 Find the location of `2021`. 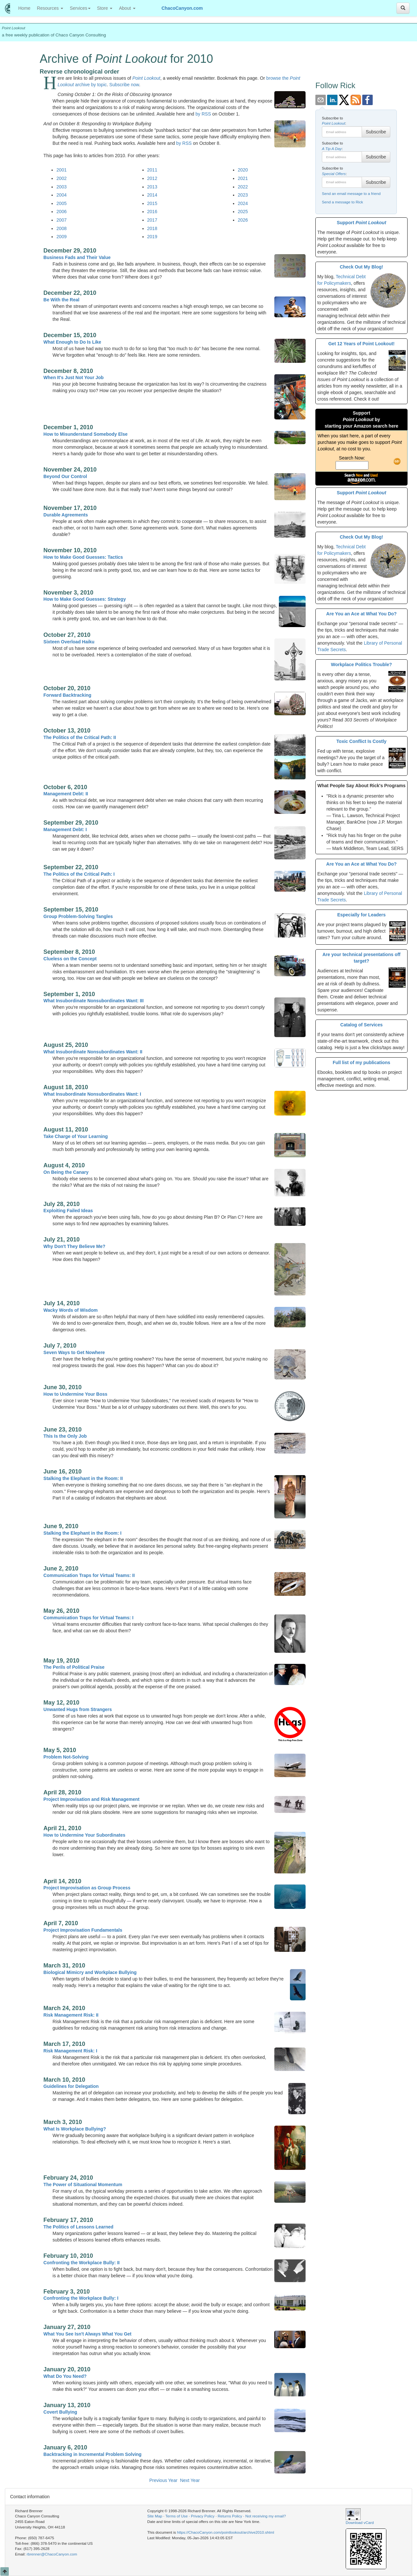

2021 is located at coordinates (243, 178).